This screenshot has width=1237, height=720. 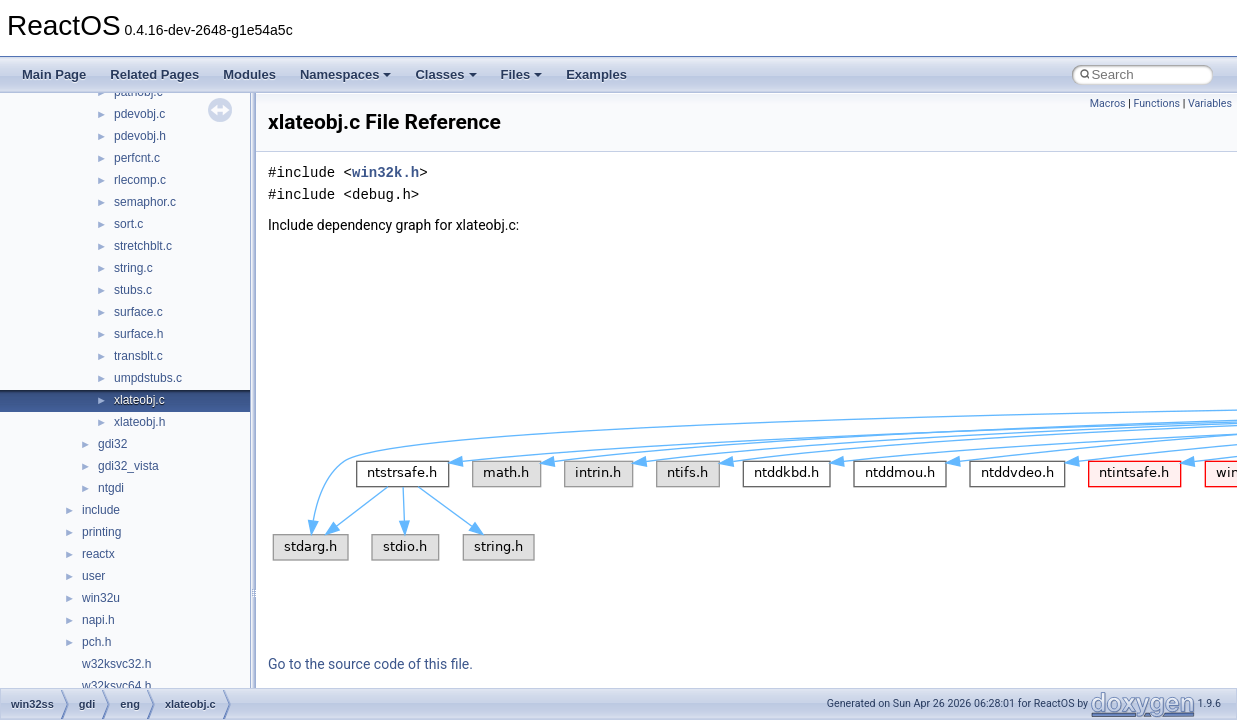 What do you see at coordinates (138, 334) in the screenshot?
I see `surface.h` at bounding box center [138, 334].